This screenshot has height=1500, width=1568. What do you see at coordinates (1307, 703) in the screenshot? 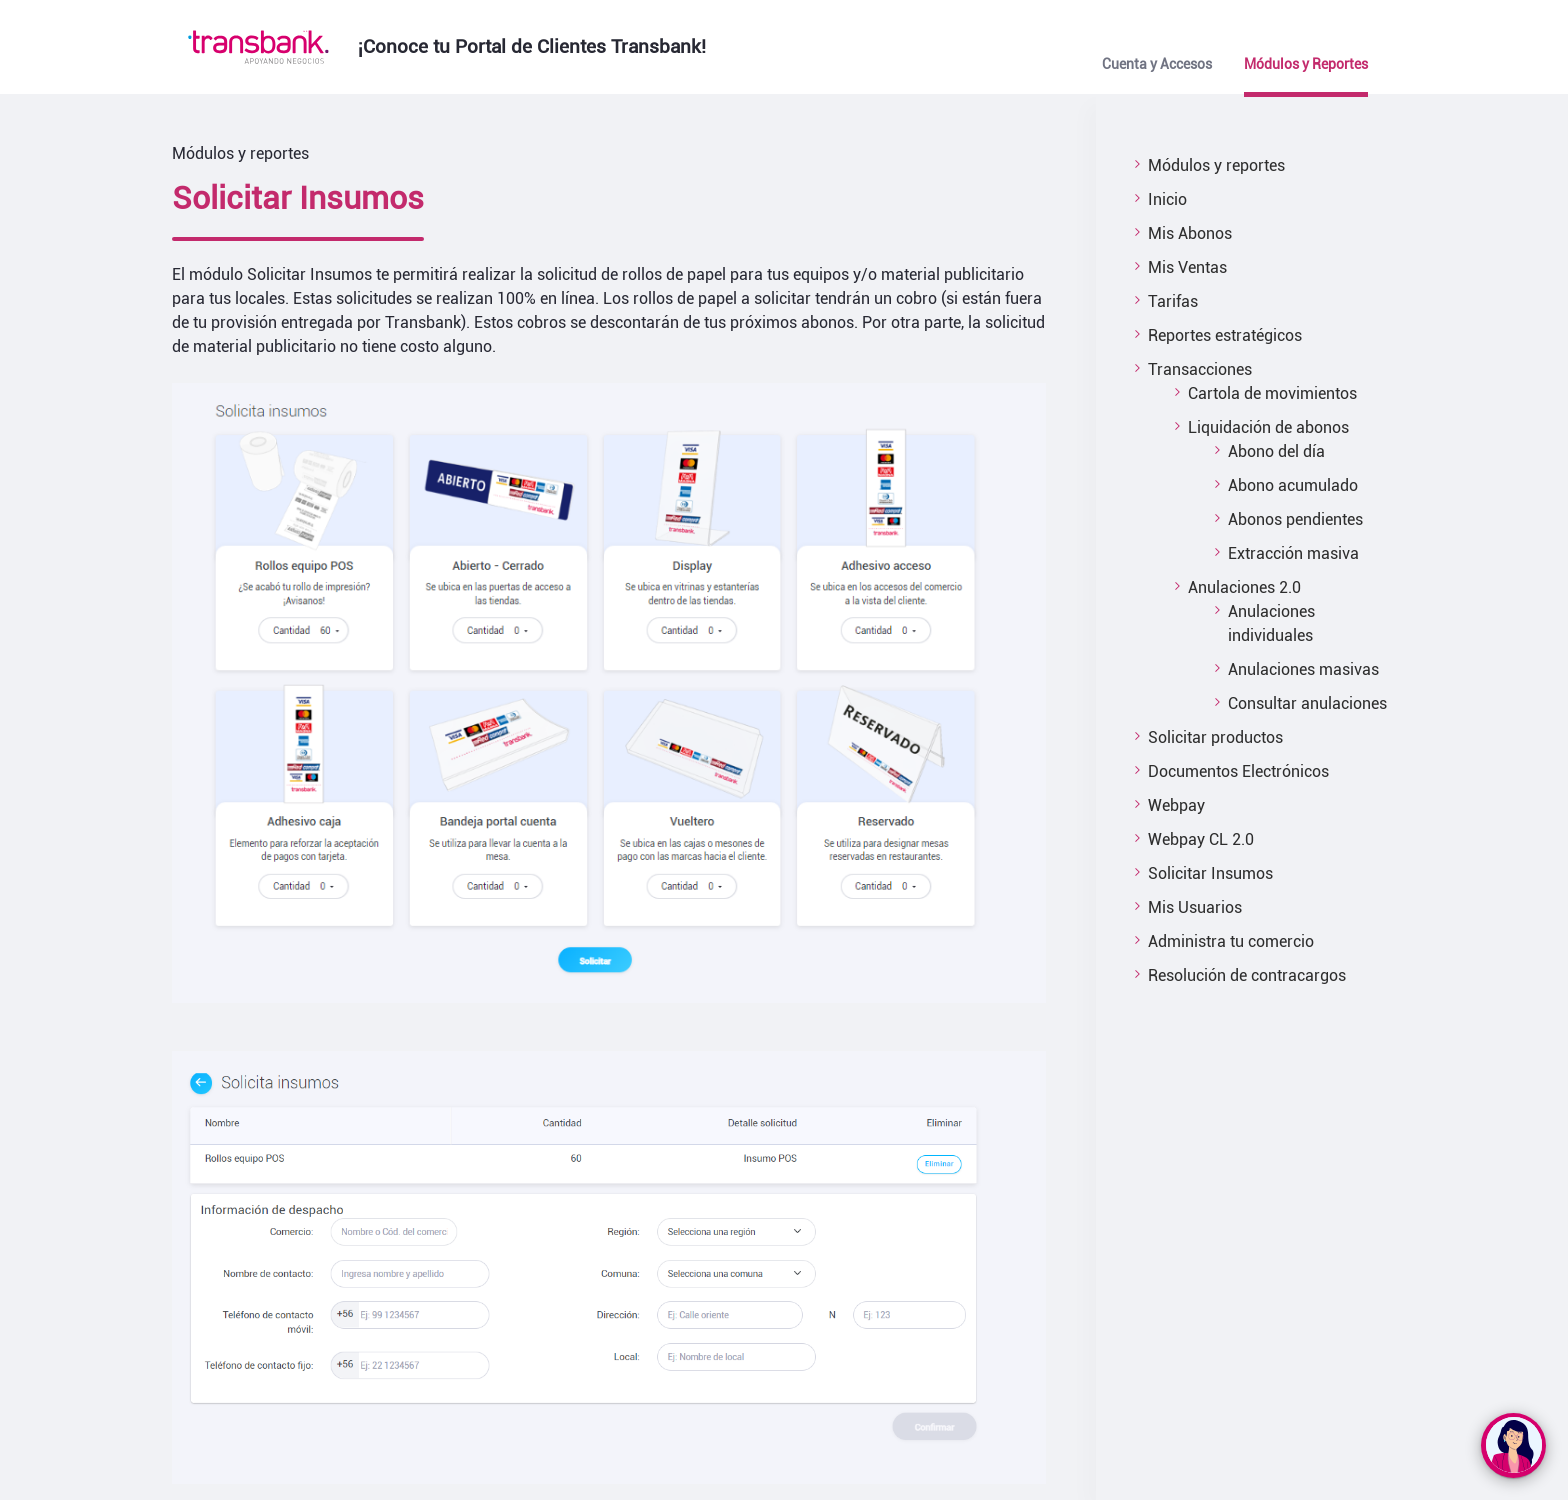
I see `Consultar anulaciones` at bounding box center [1307, 703].